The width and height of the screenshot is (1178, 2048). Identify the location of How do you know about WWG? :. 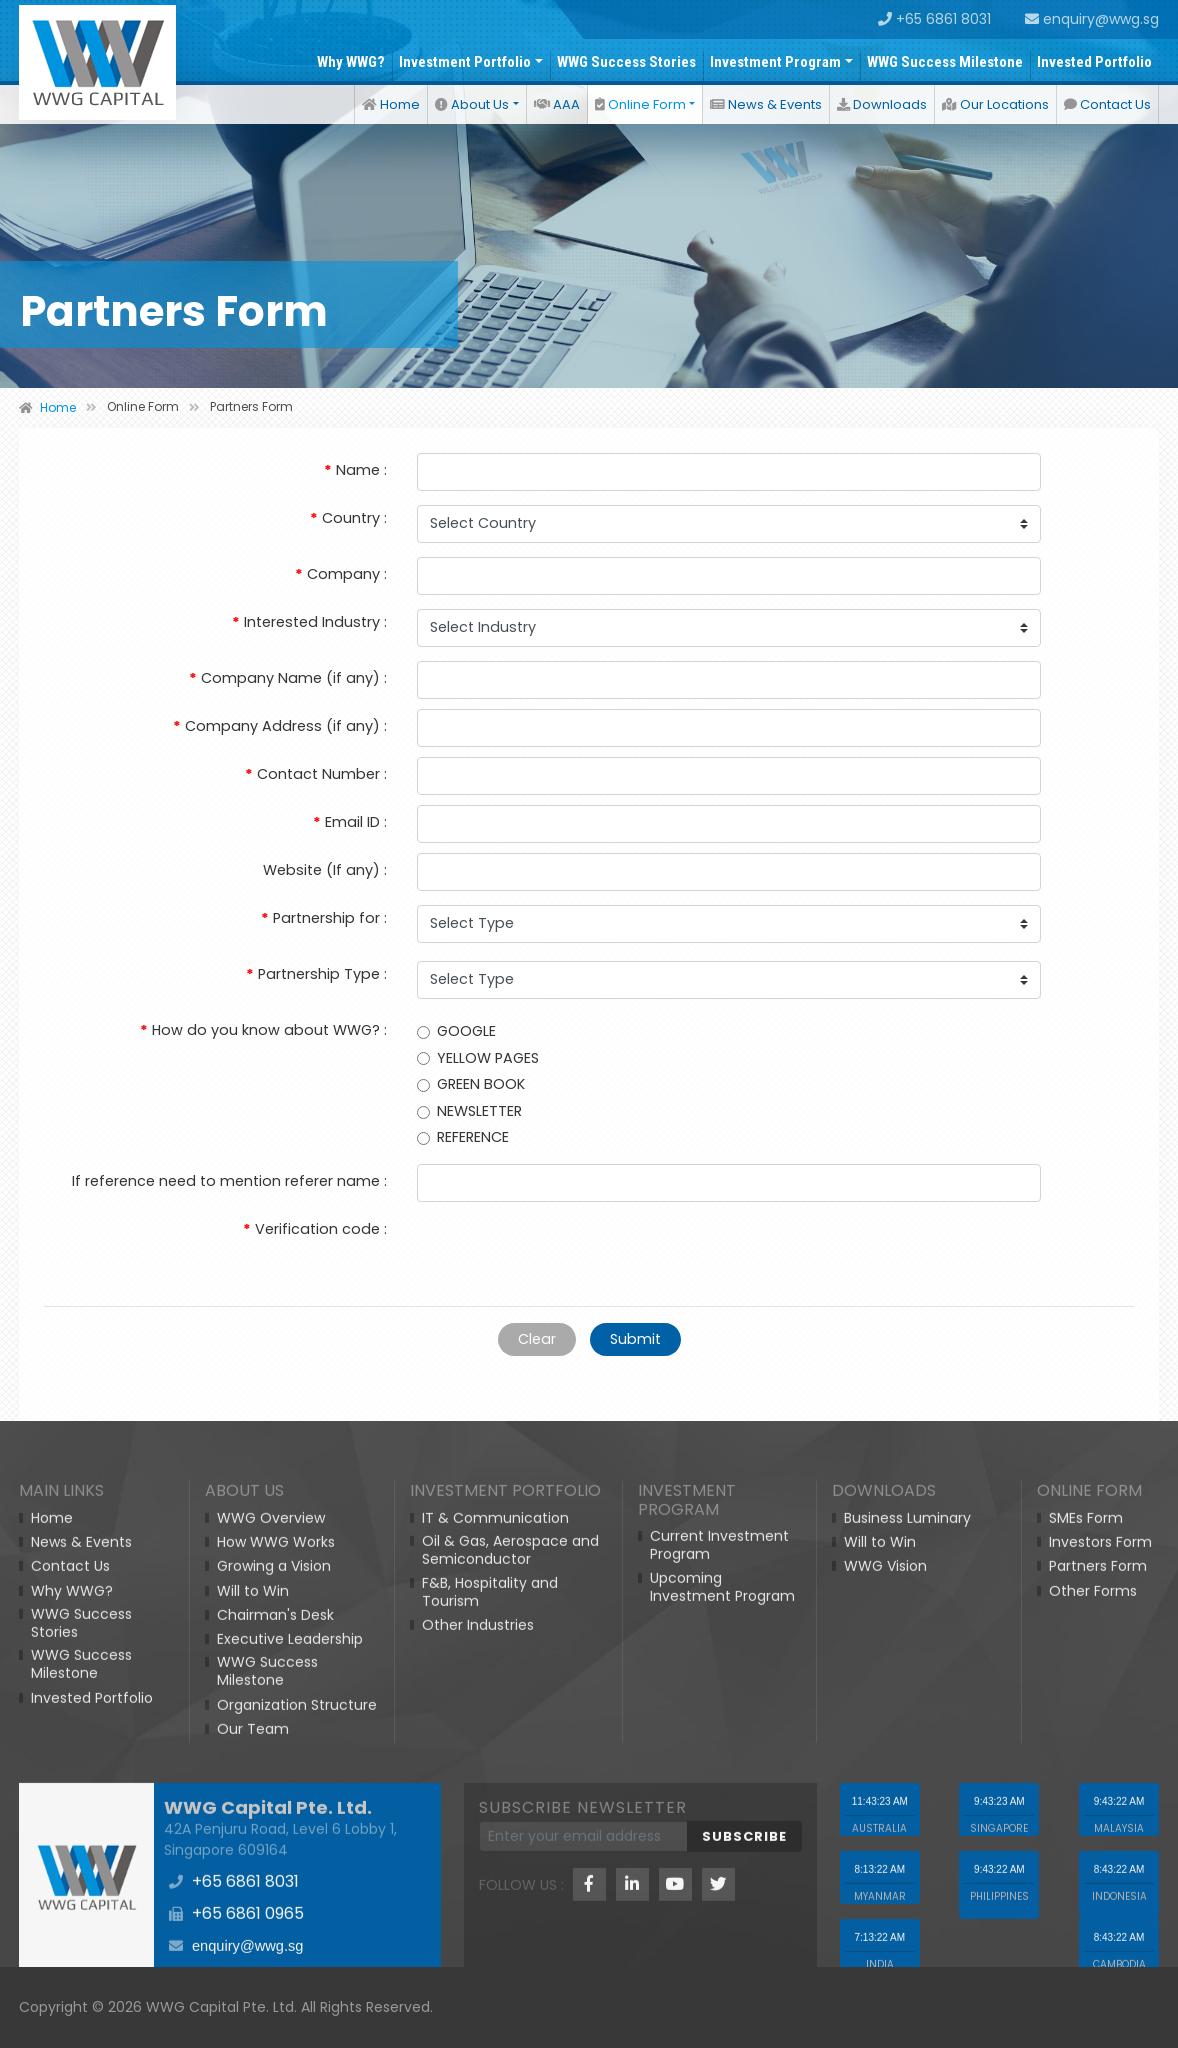
(263, 1030).